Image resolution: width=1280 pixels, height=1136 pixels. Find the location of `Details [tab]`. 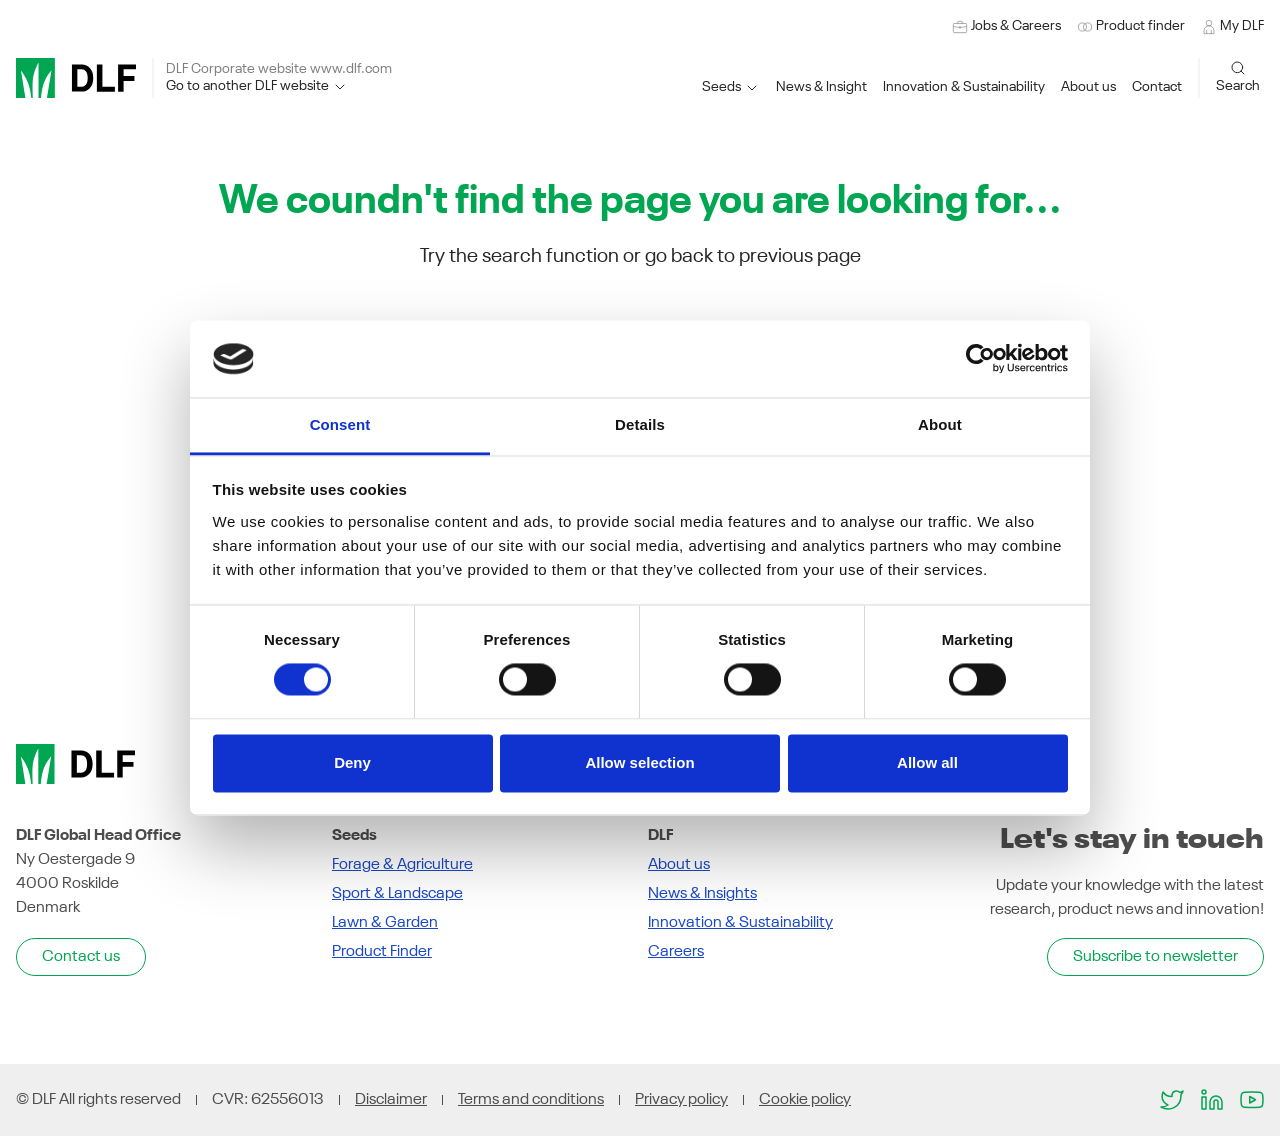

Details [tab] is located at coordinates (640, 424).